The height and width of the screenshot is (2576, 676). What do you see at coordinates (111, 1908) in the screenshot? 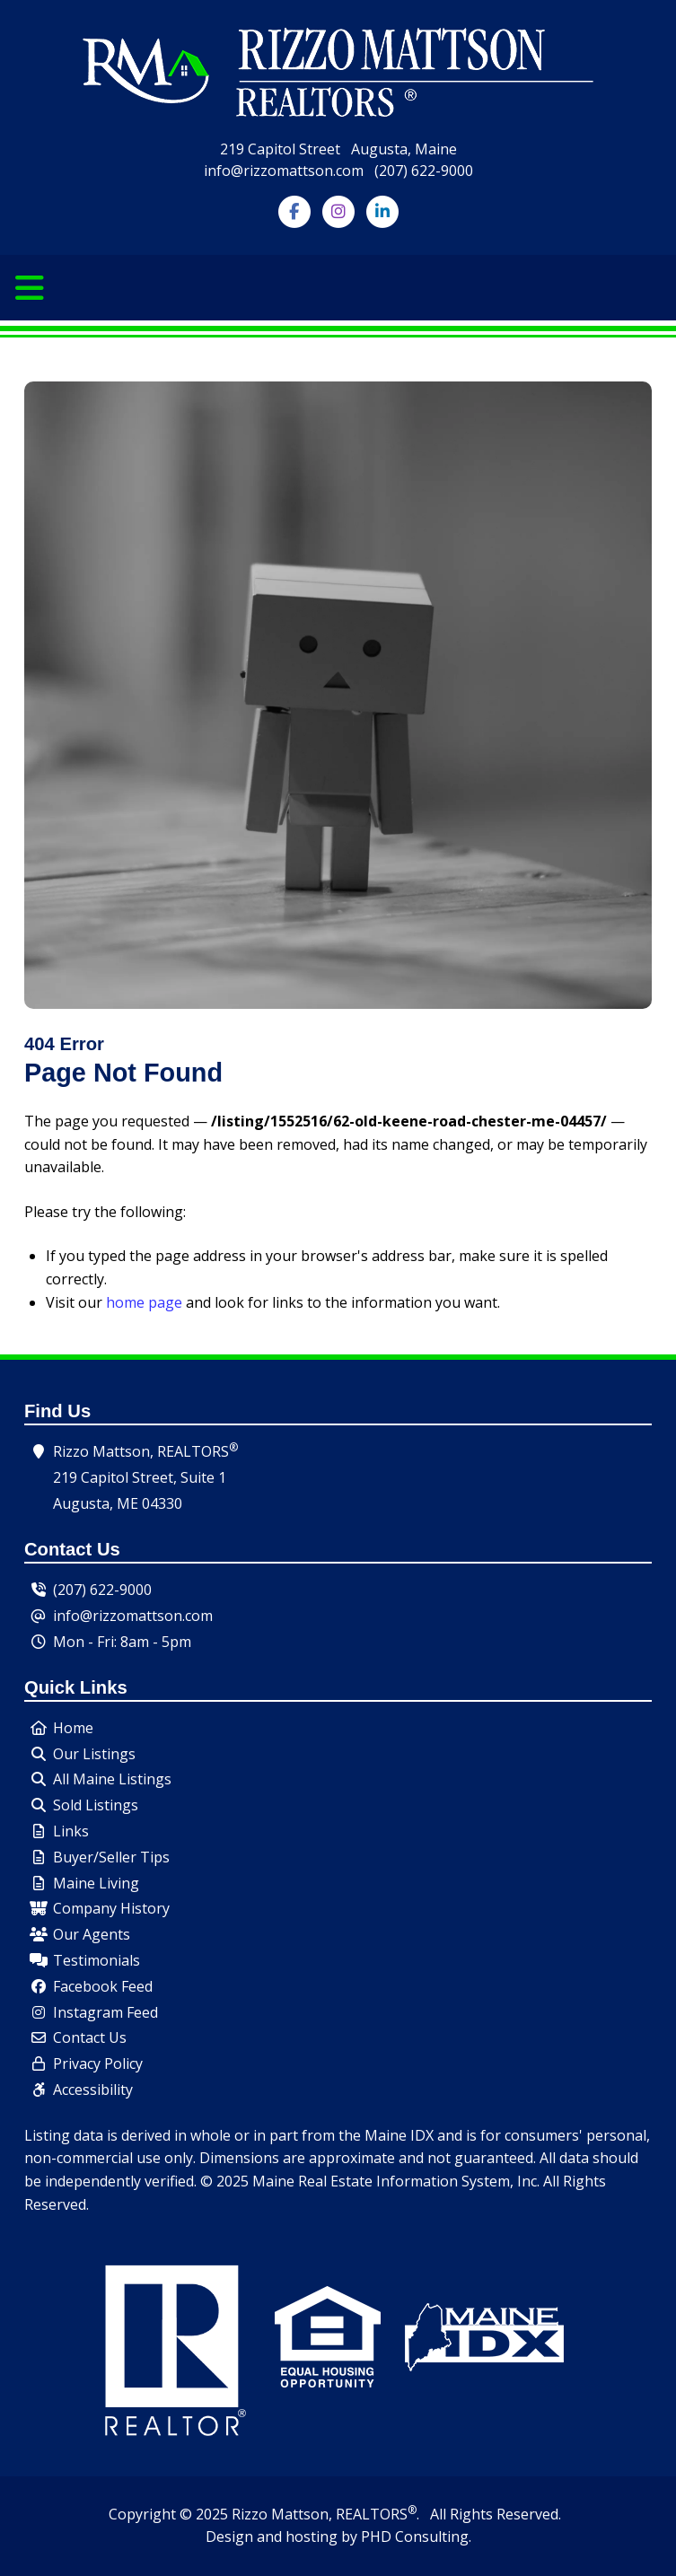
I see `Company History` at bounding box center [111, 1908].